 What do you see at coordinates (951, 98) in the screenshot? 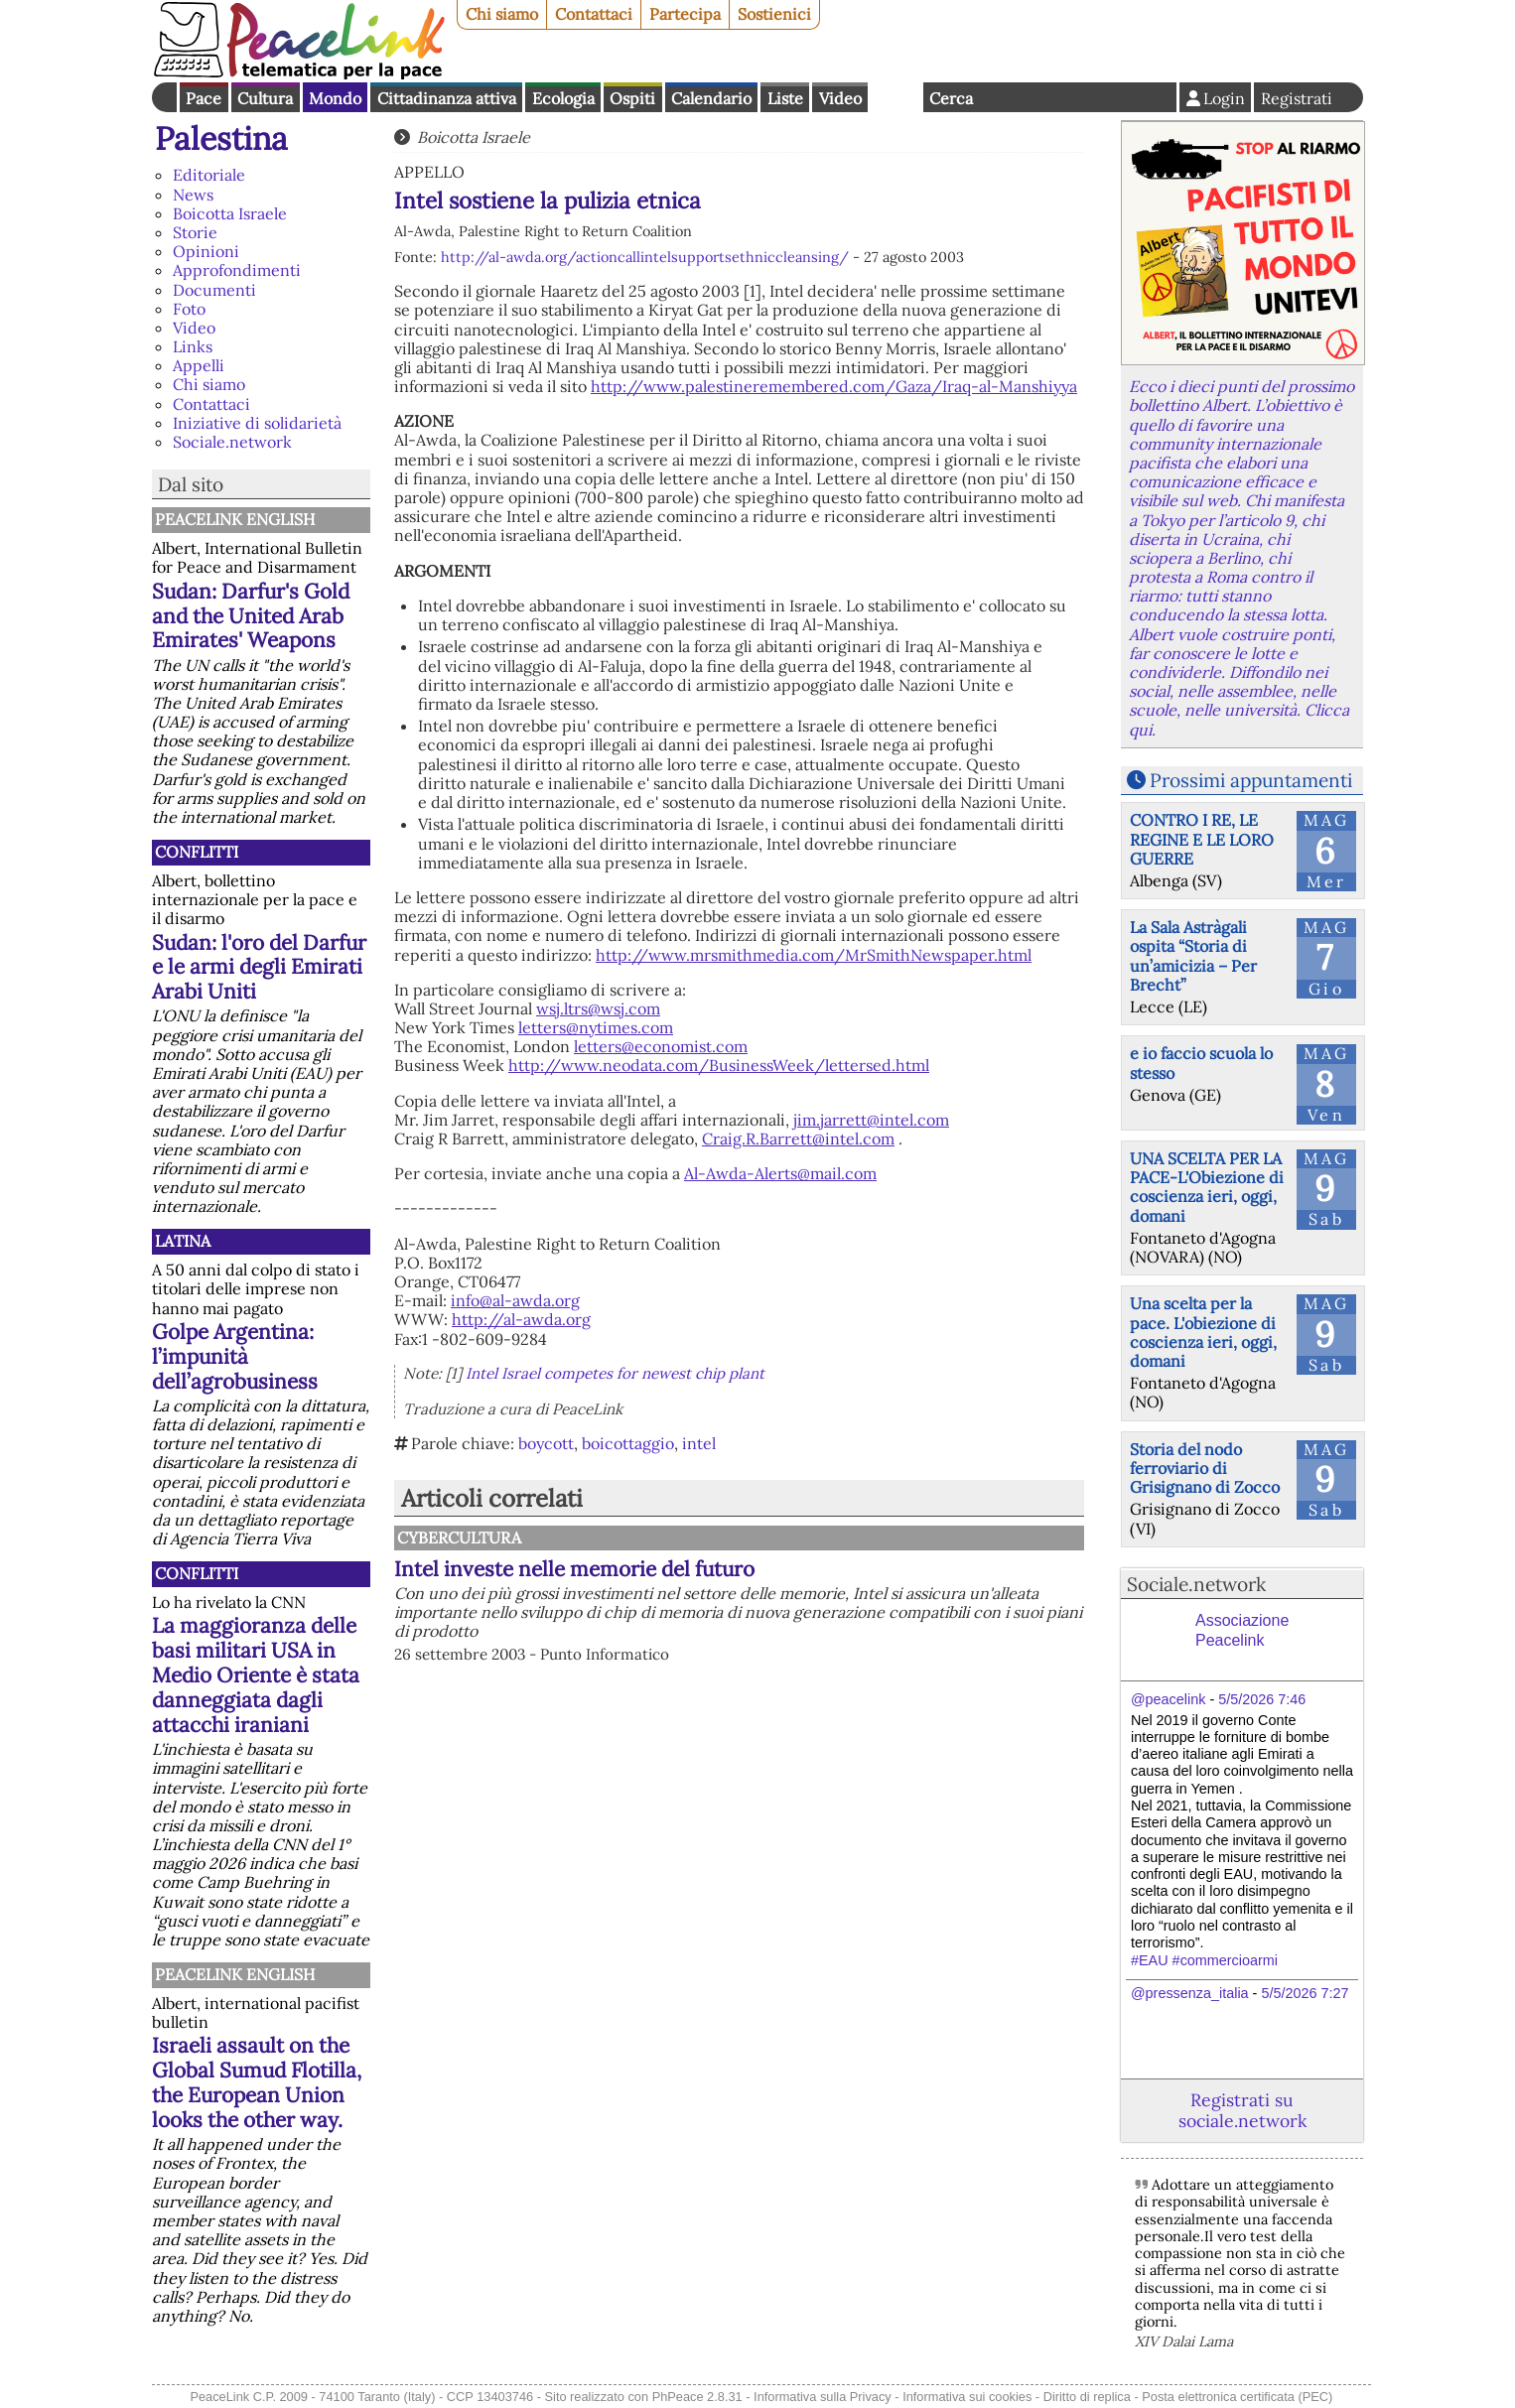
I see `Cerca` at bounding box center [951, 98].